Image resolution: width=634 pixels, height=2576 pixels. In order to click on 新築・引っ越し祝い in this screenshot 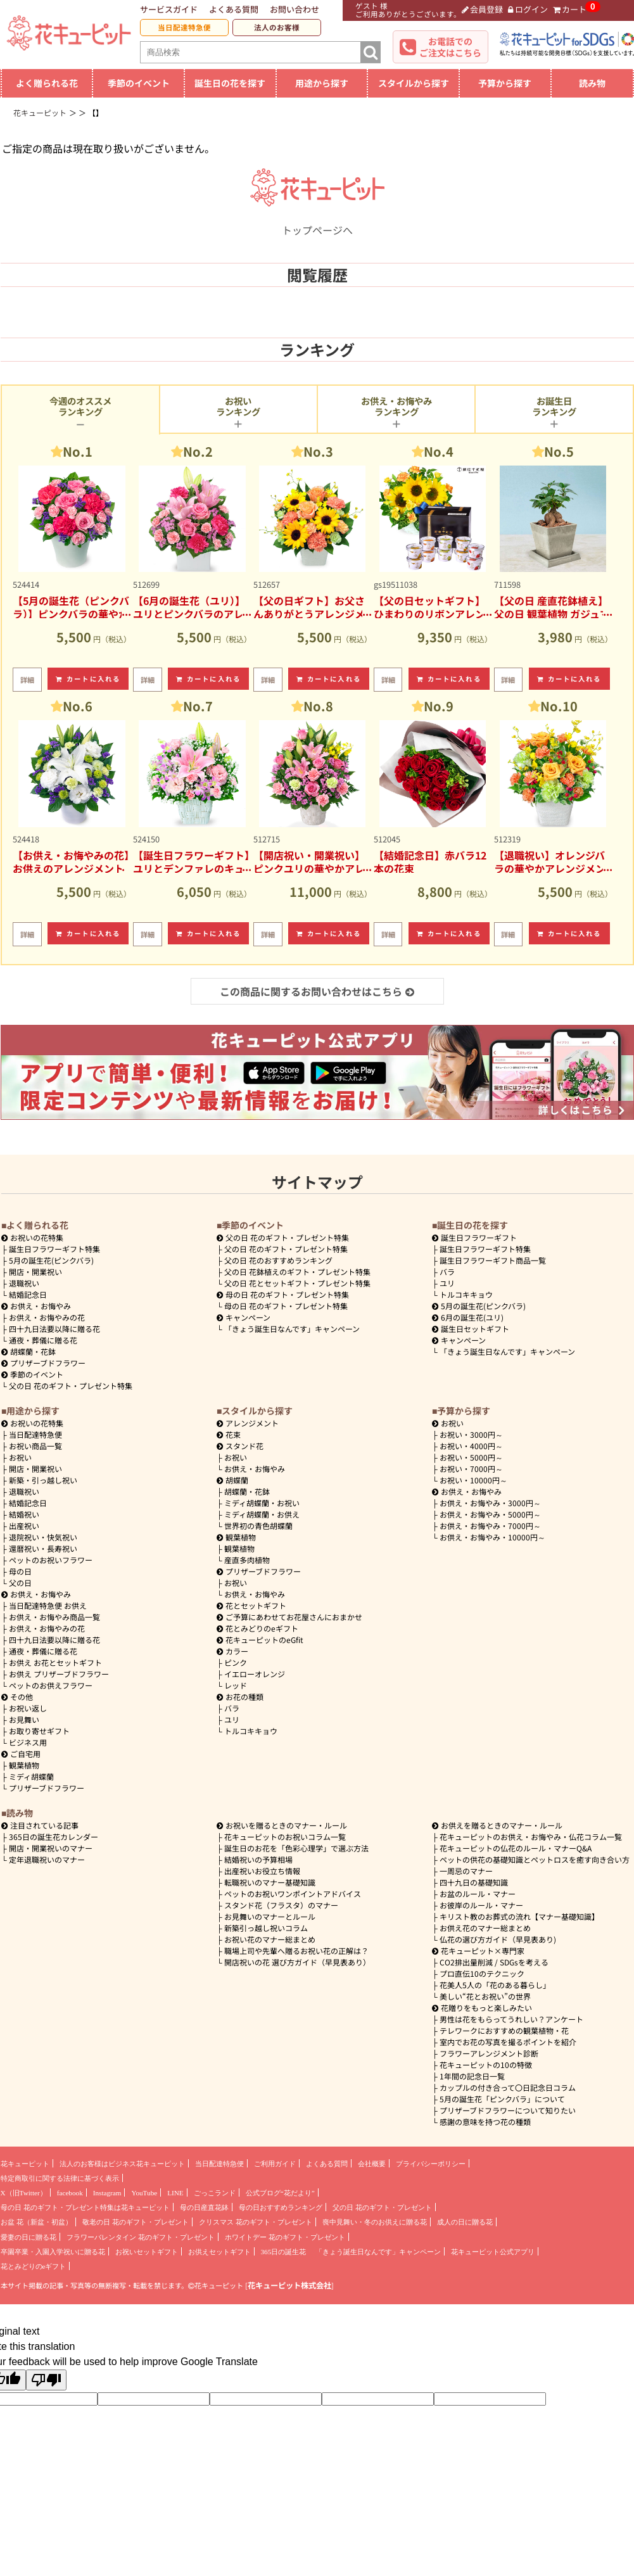, I will do `click(43, 1480)`.